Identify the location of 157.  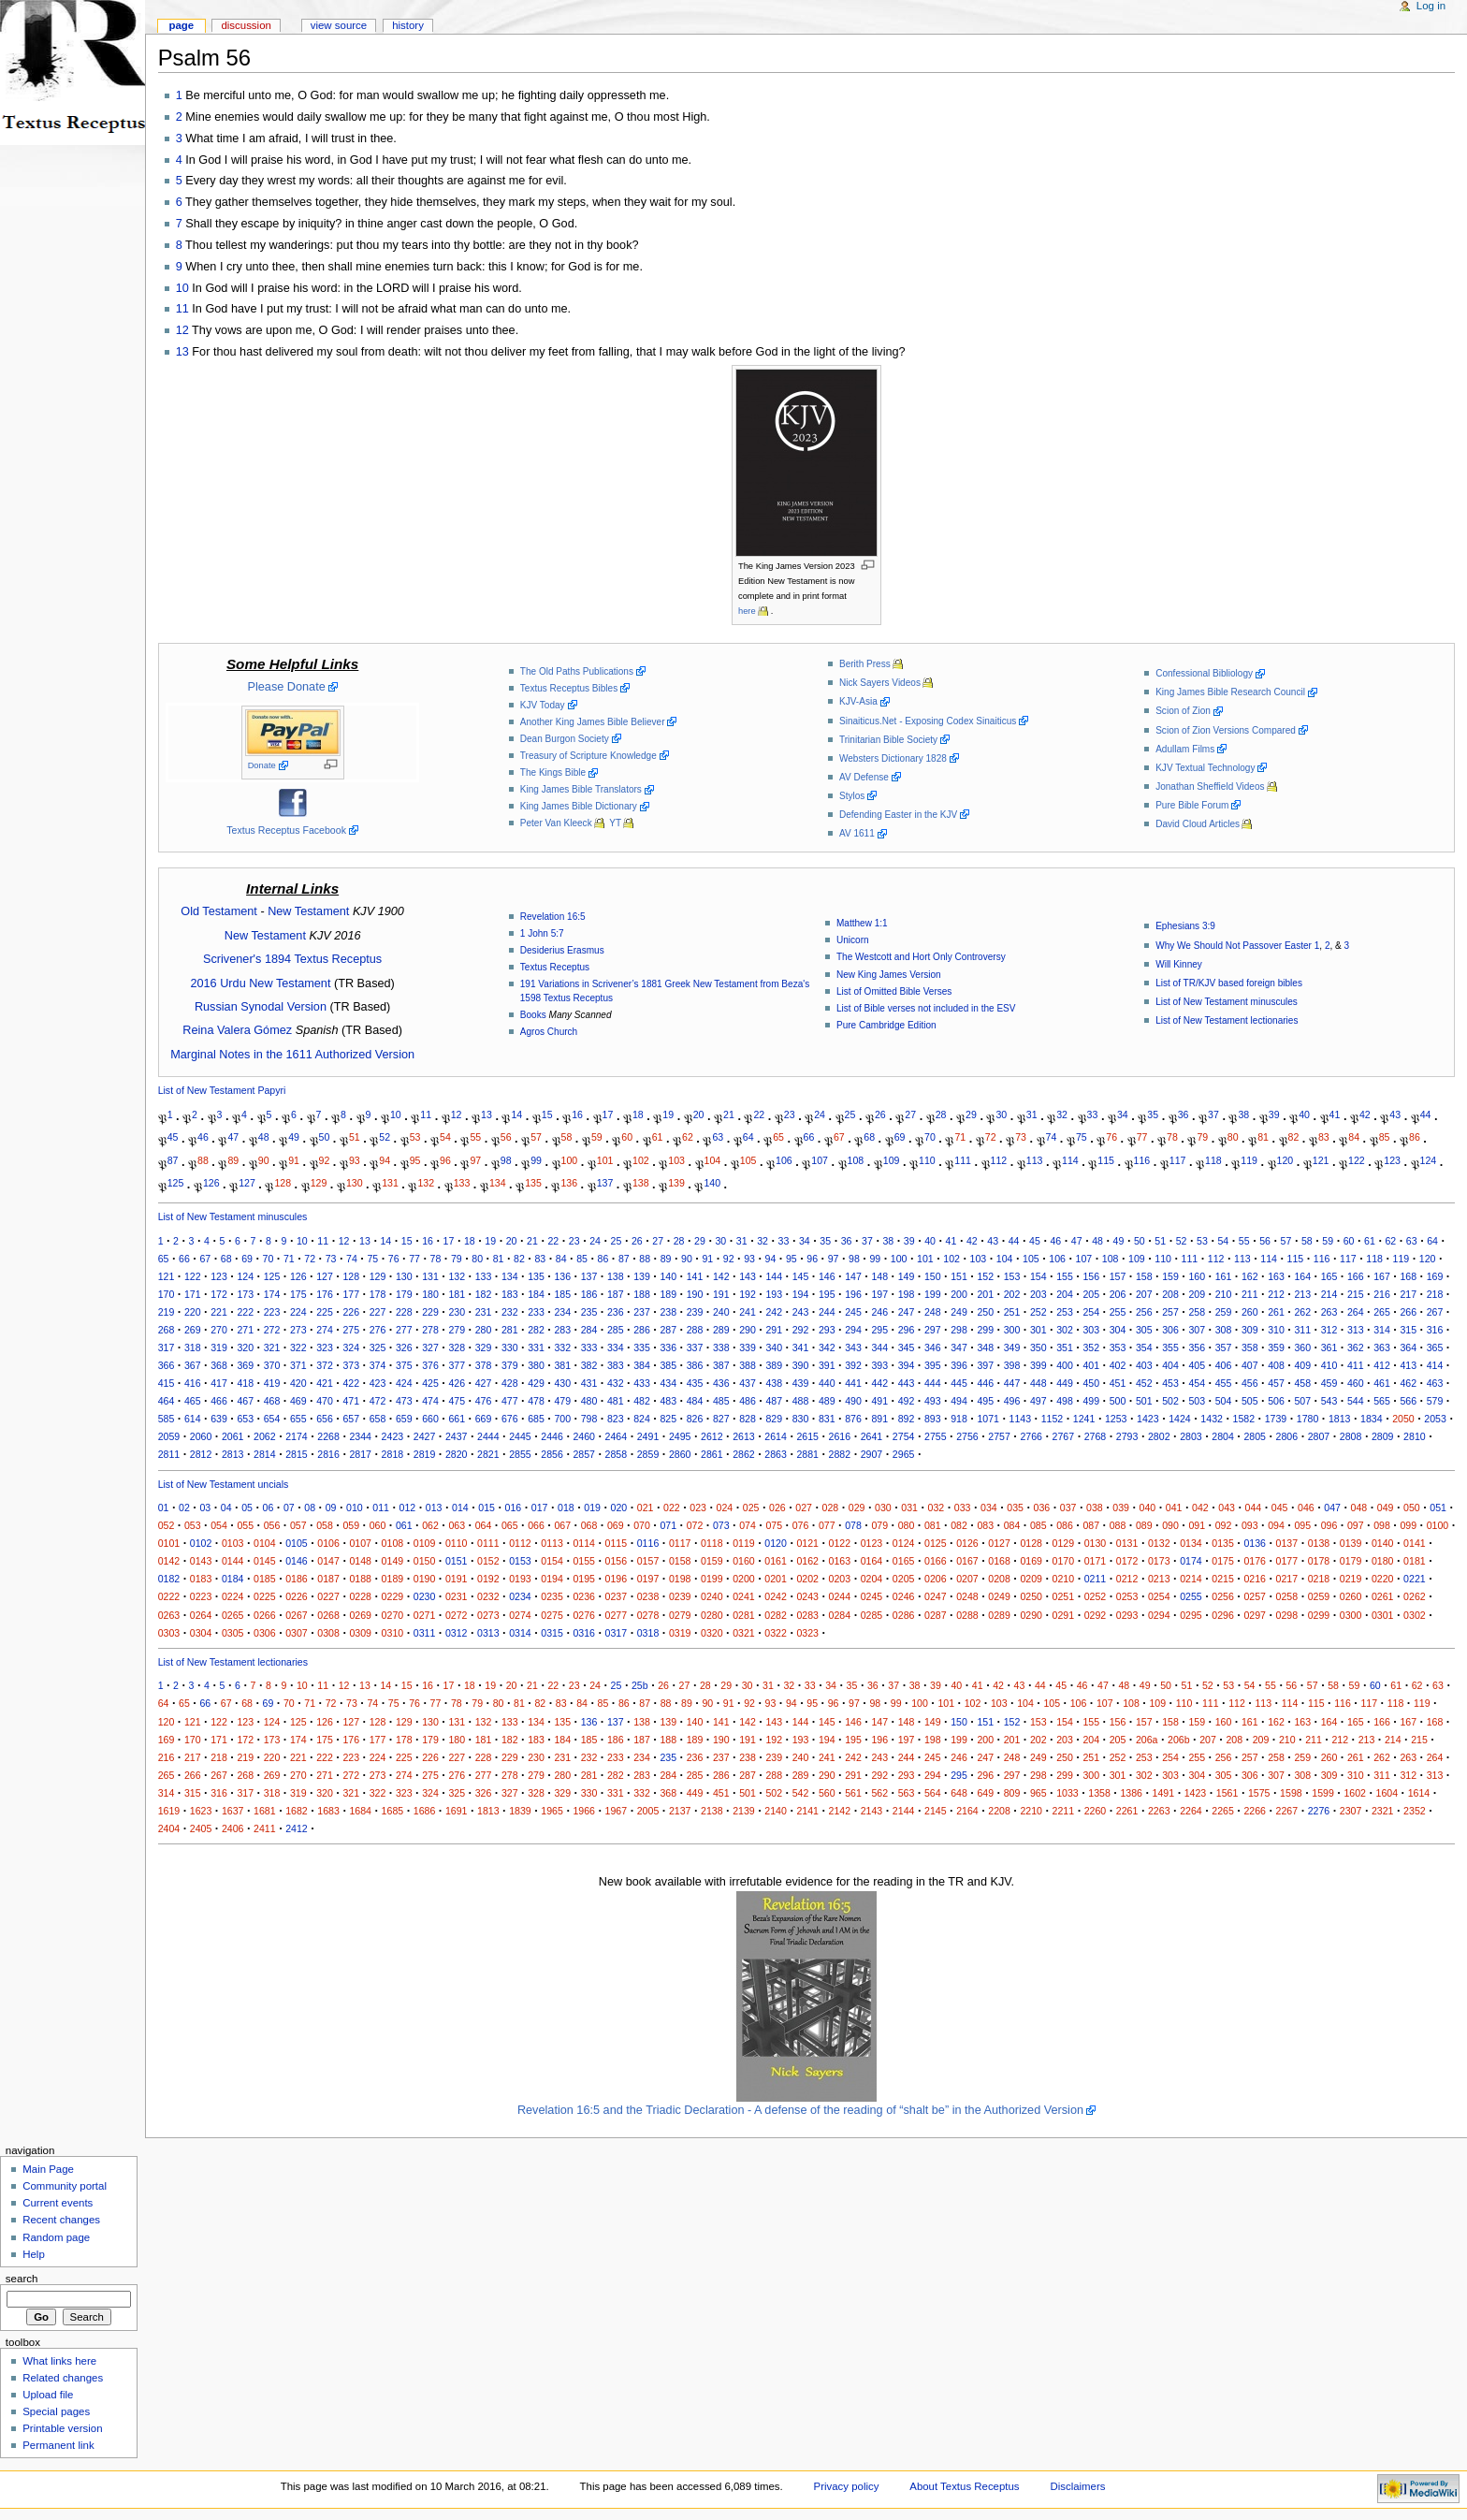
(1118, 1276).